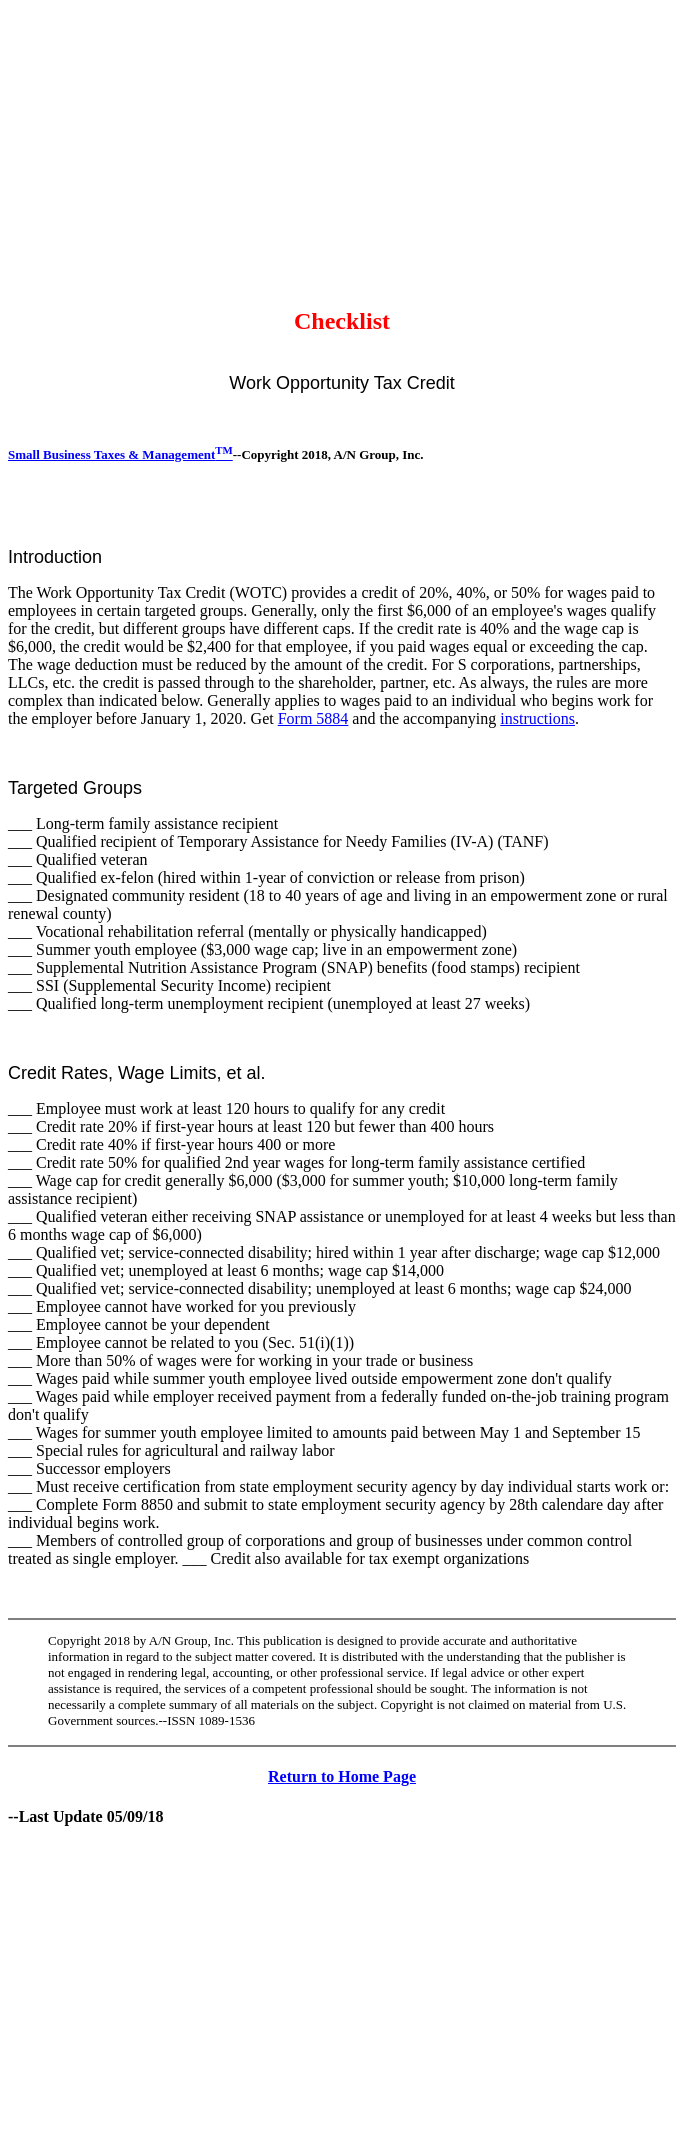 This screenshot has width=684, height=2138. What do you see at coordinates (537, 718) in the screenshot?
I see `instructions` at bounding box center [537, 718].